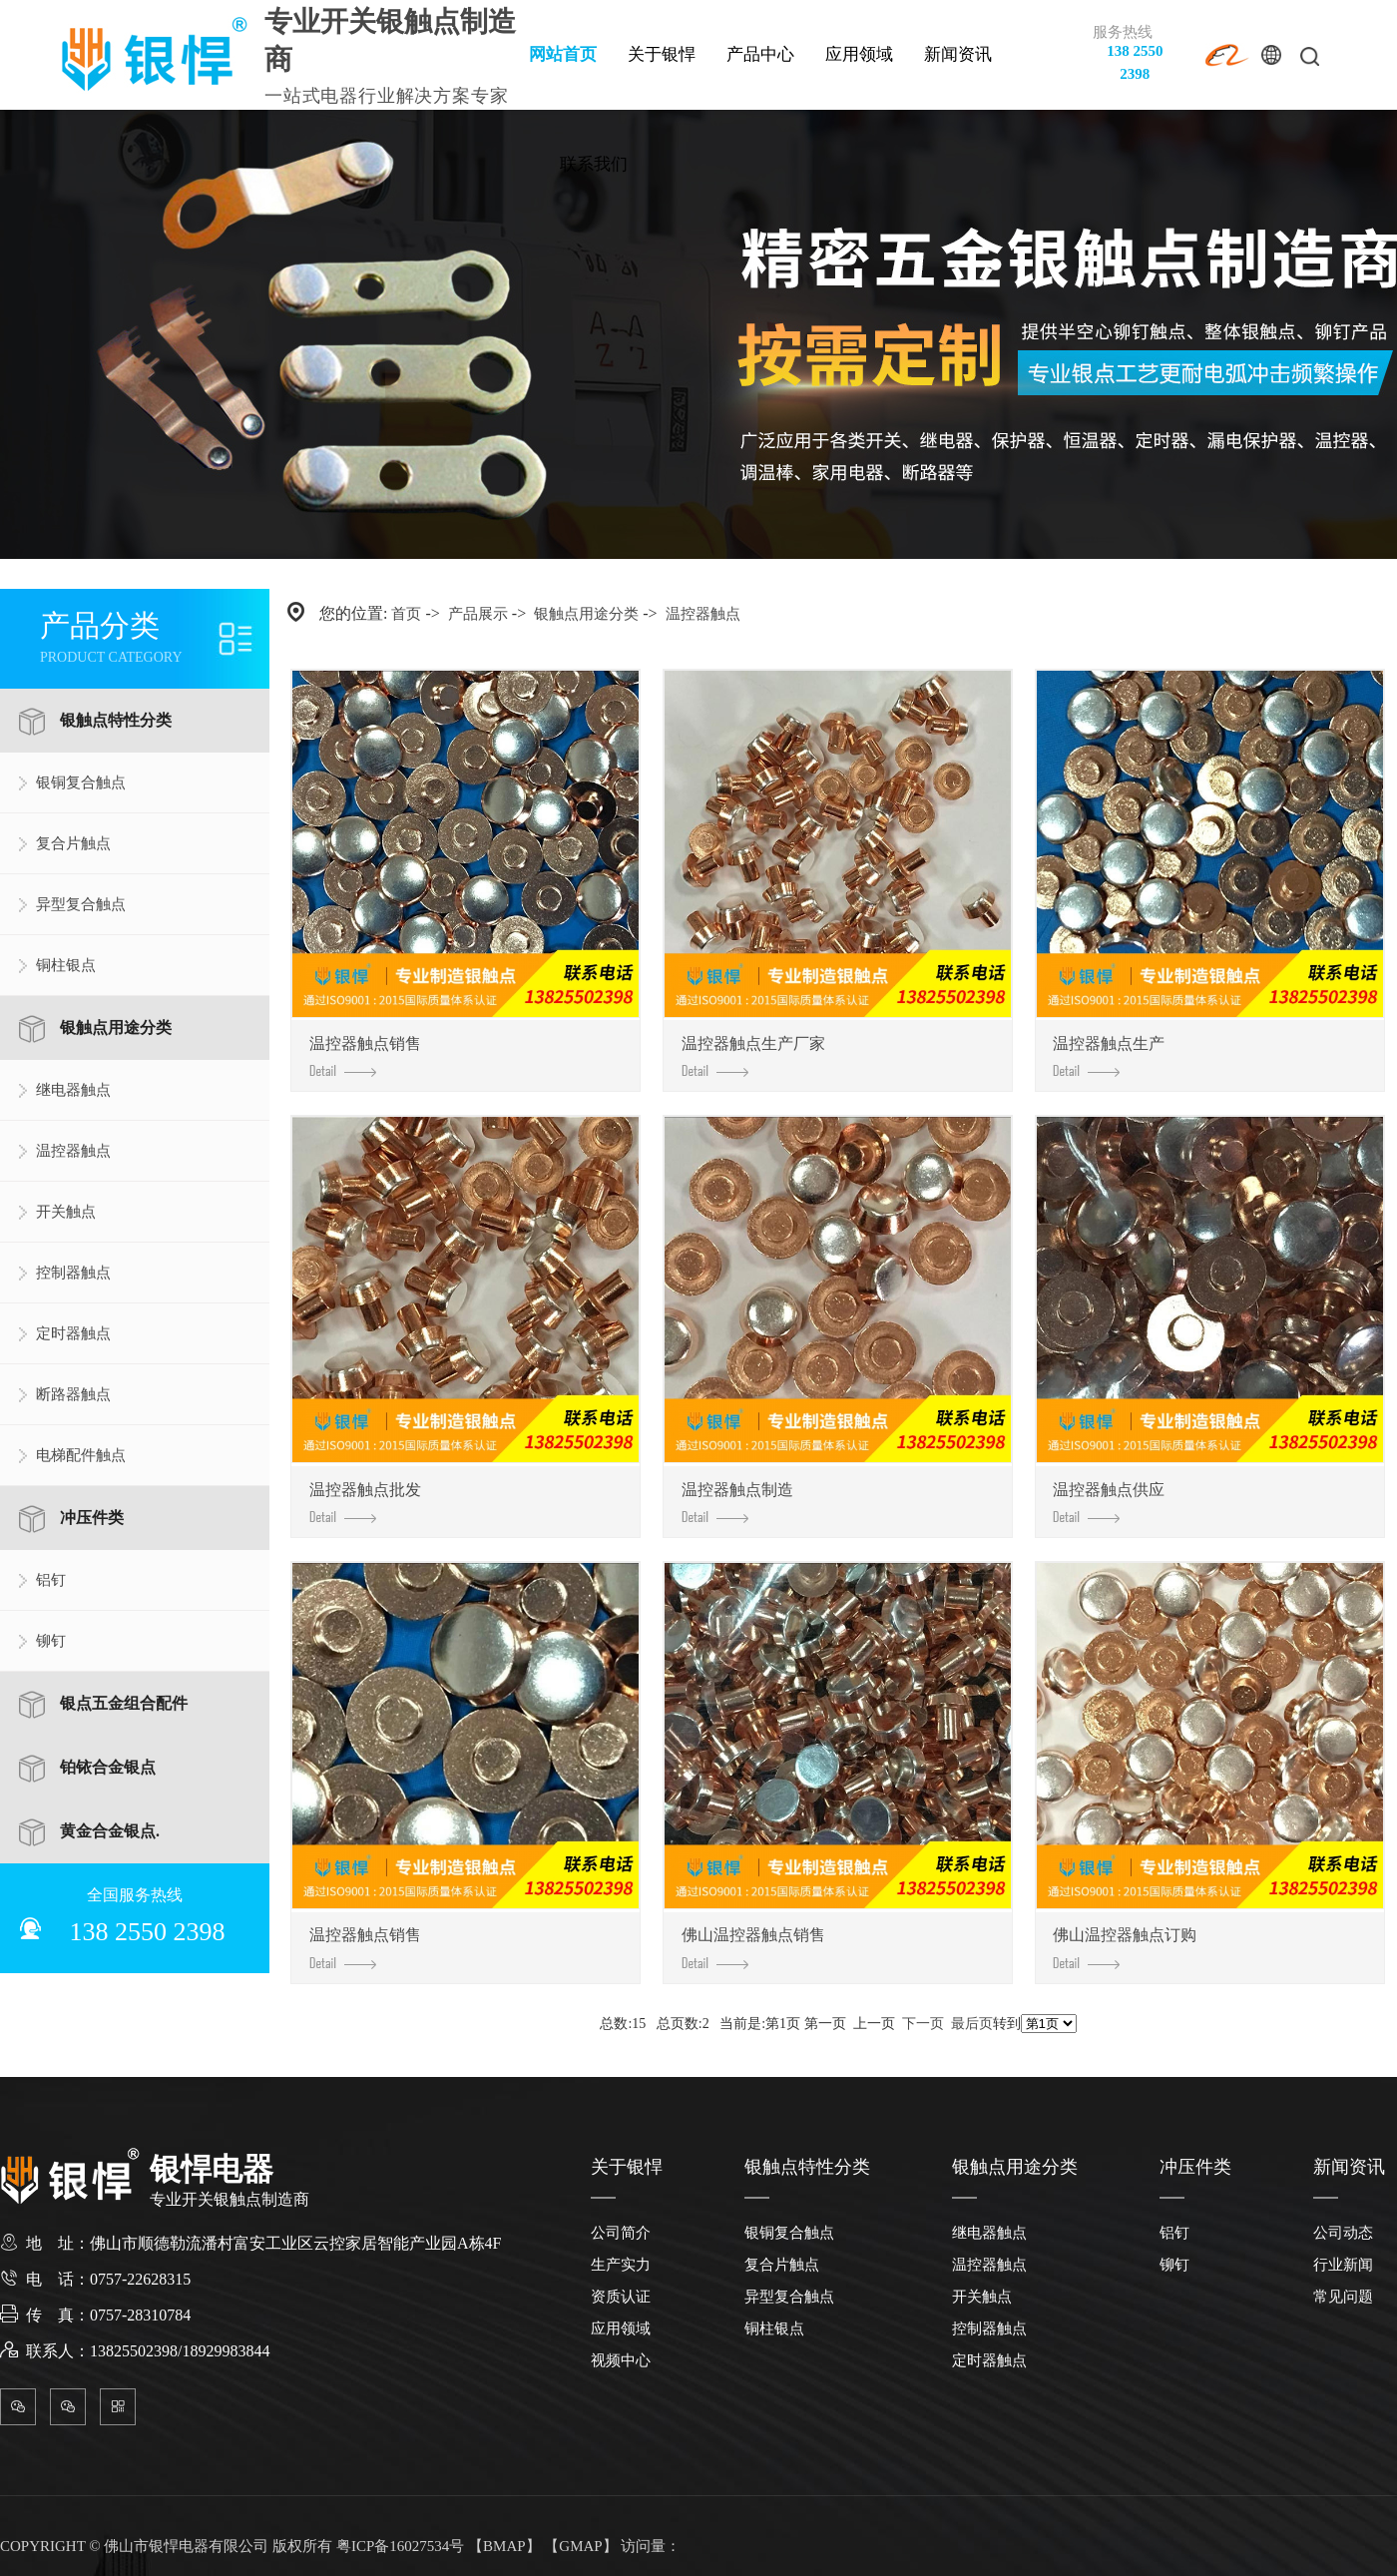 This screenshot has width=1397, height=2576. Describe the element at coordinates (594, 164) in the screenshot. I see `联系我们` at that location.